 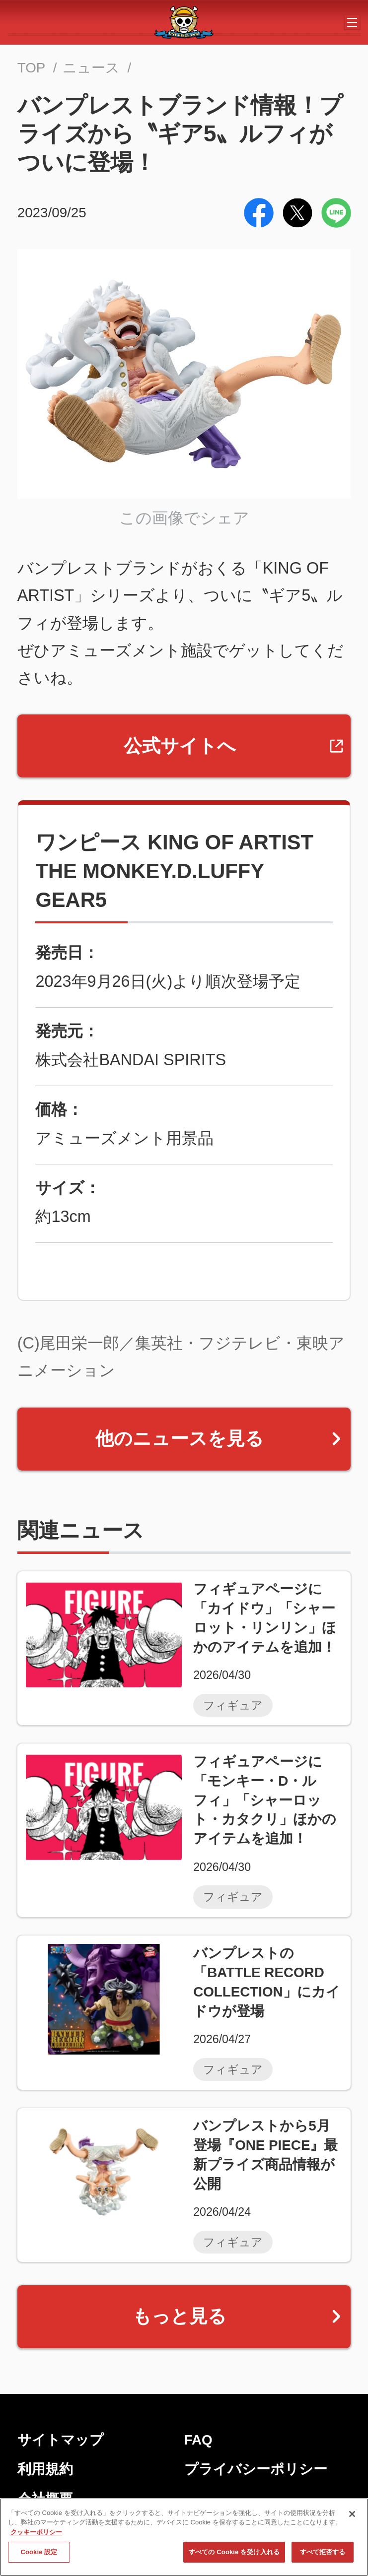 I want to click on サイトマップ, so click(x=60, y=2439).